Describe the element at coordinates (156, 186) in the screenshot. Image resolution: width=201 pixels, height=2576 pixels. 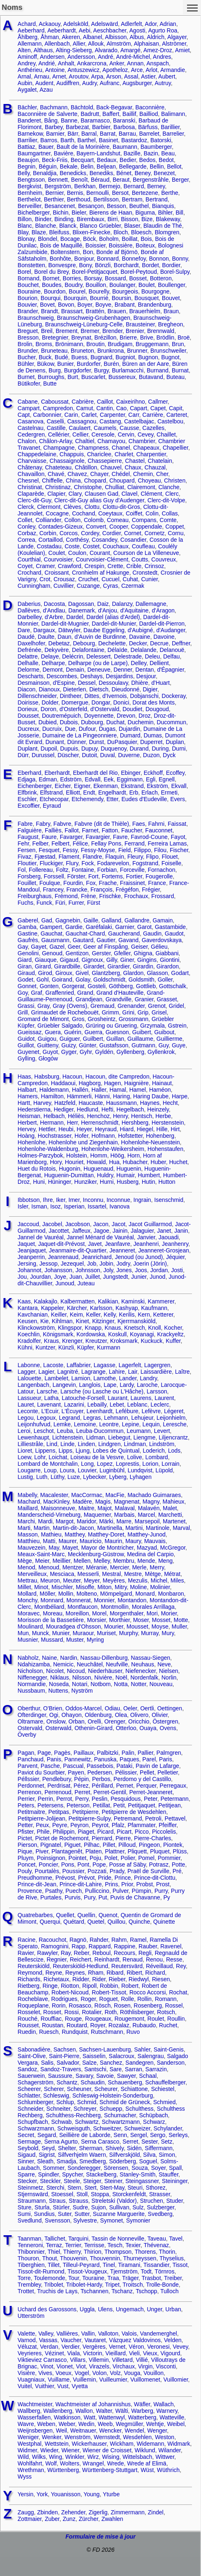
I see `Berney` at that location.